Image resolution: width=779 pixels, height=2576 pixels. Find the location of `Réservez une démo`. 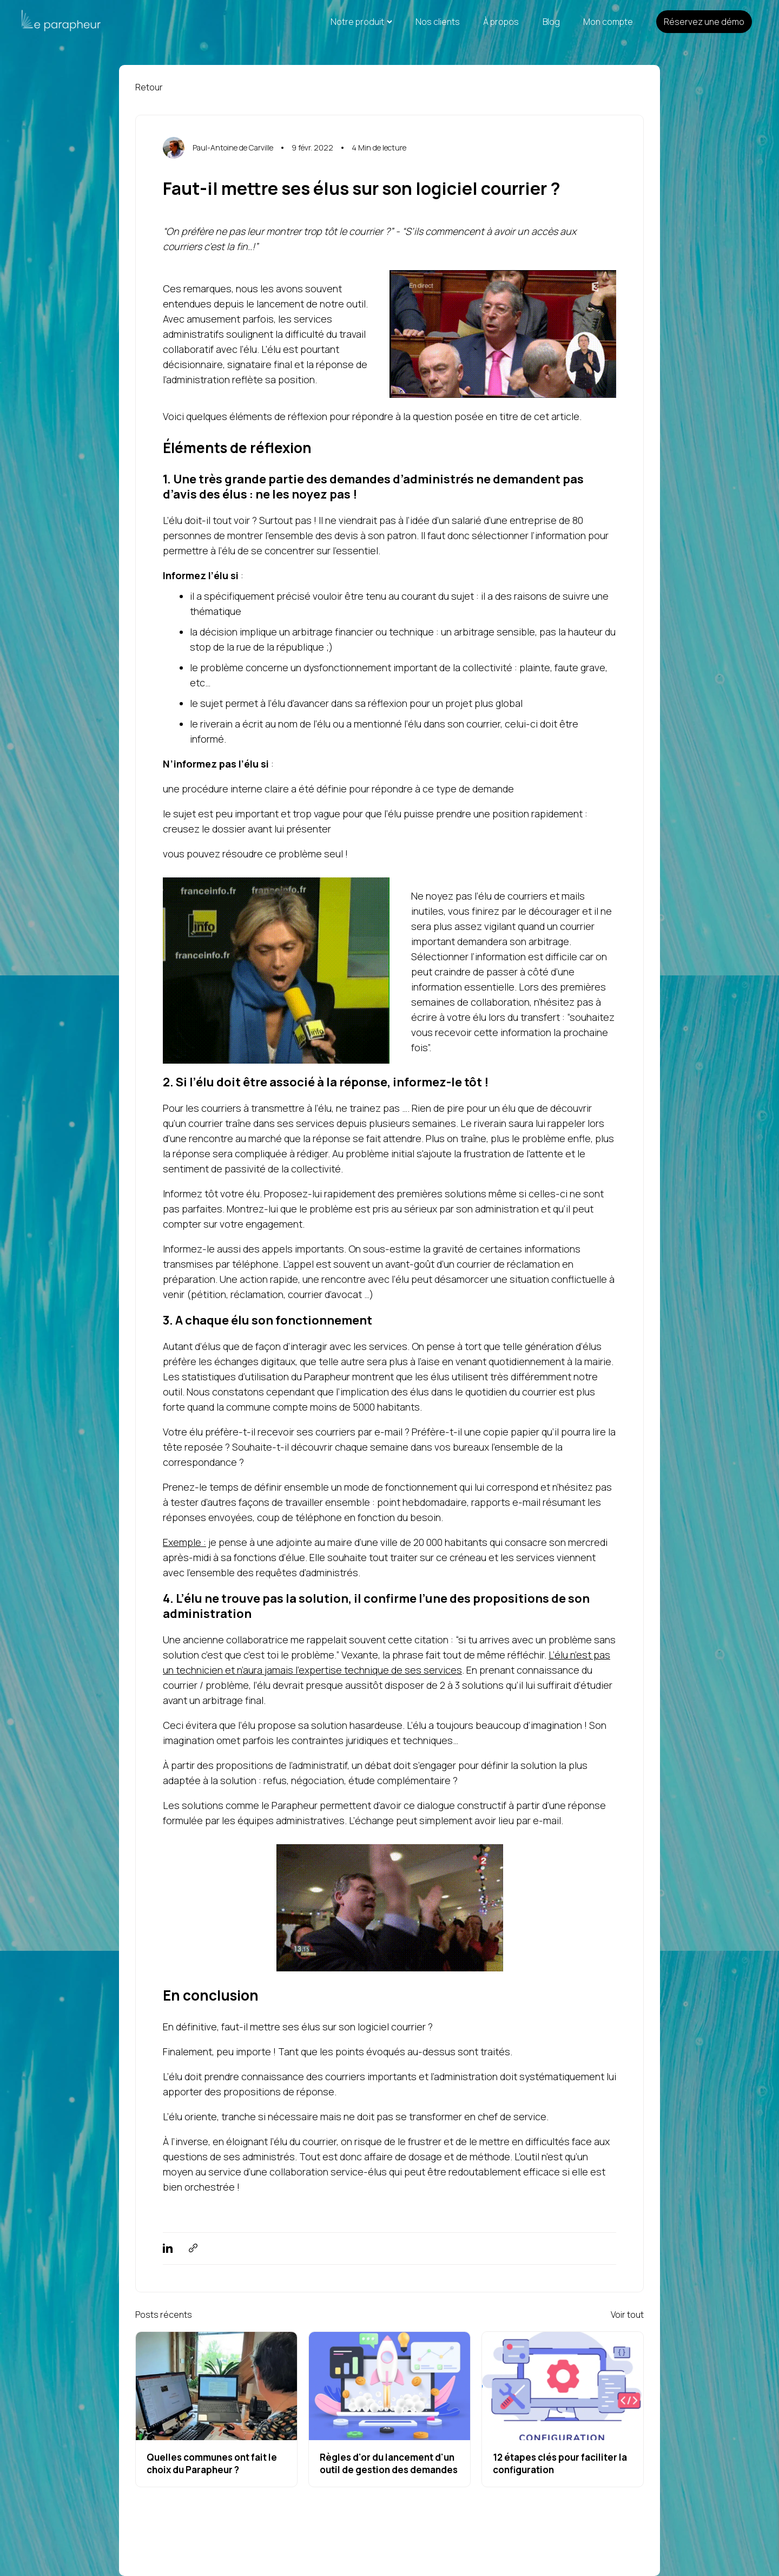

Réservez une démo is located at coordinates (704, 22).